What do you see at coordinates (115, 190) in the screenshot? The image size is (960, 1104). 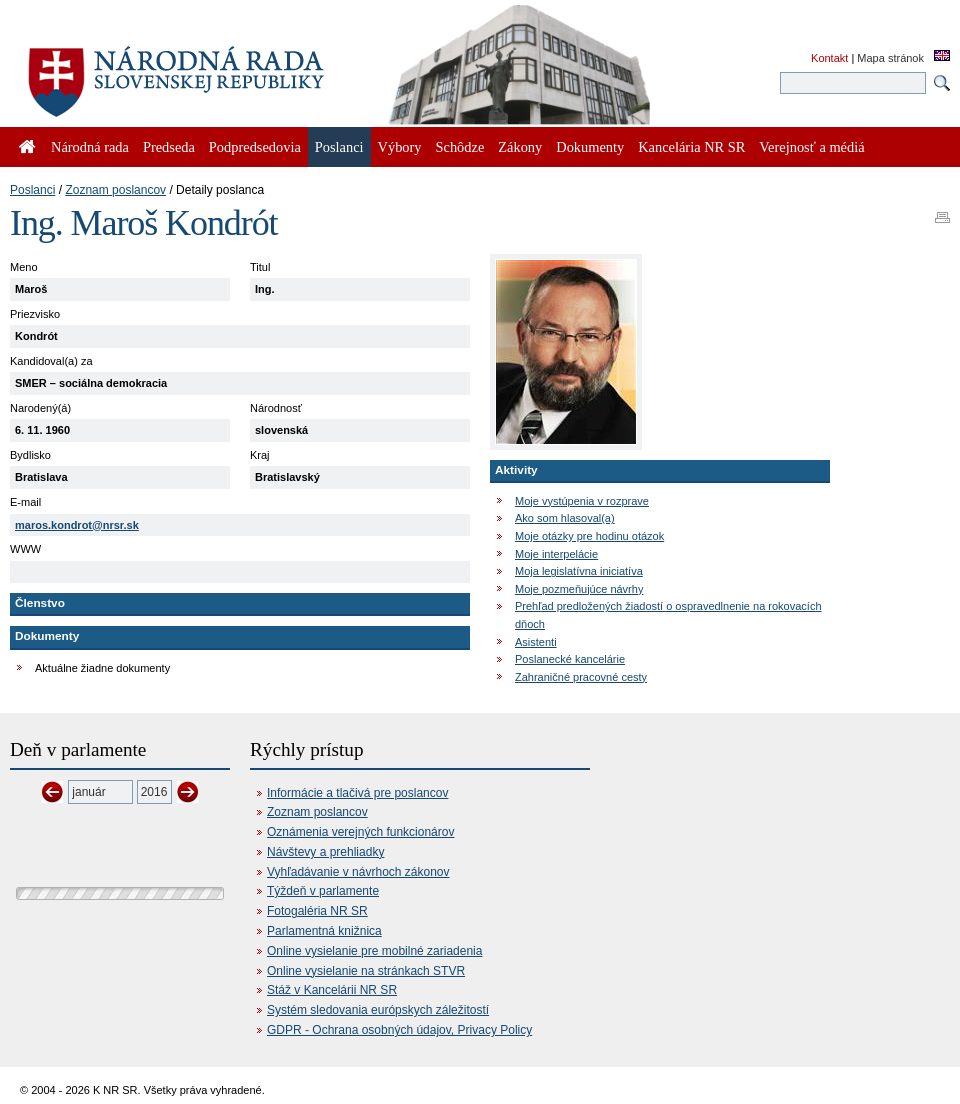 I see `Zoznam poslancov` at bounding box center [115, 190].